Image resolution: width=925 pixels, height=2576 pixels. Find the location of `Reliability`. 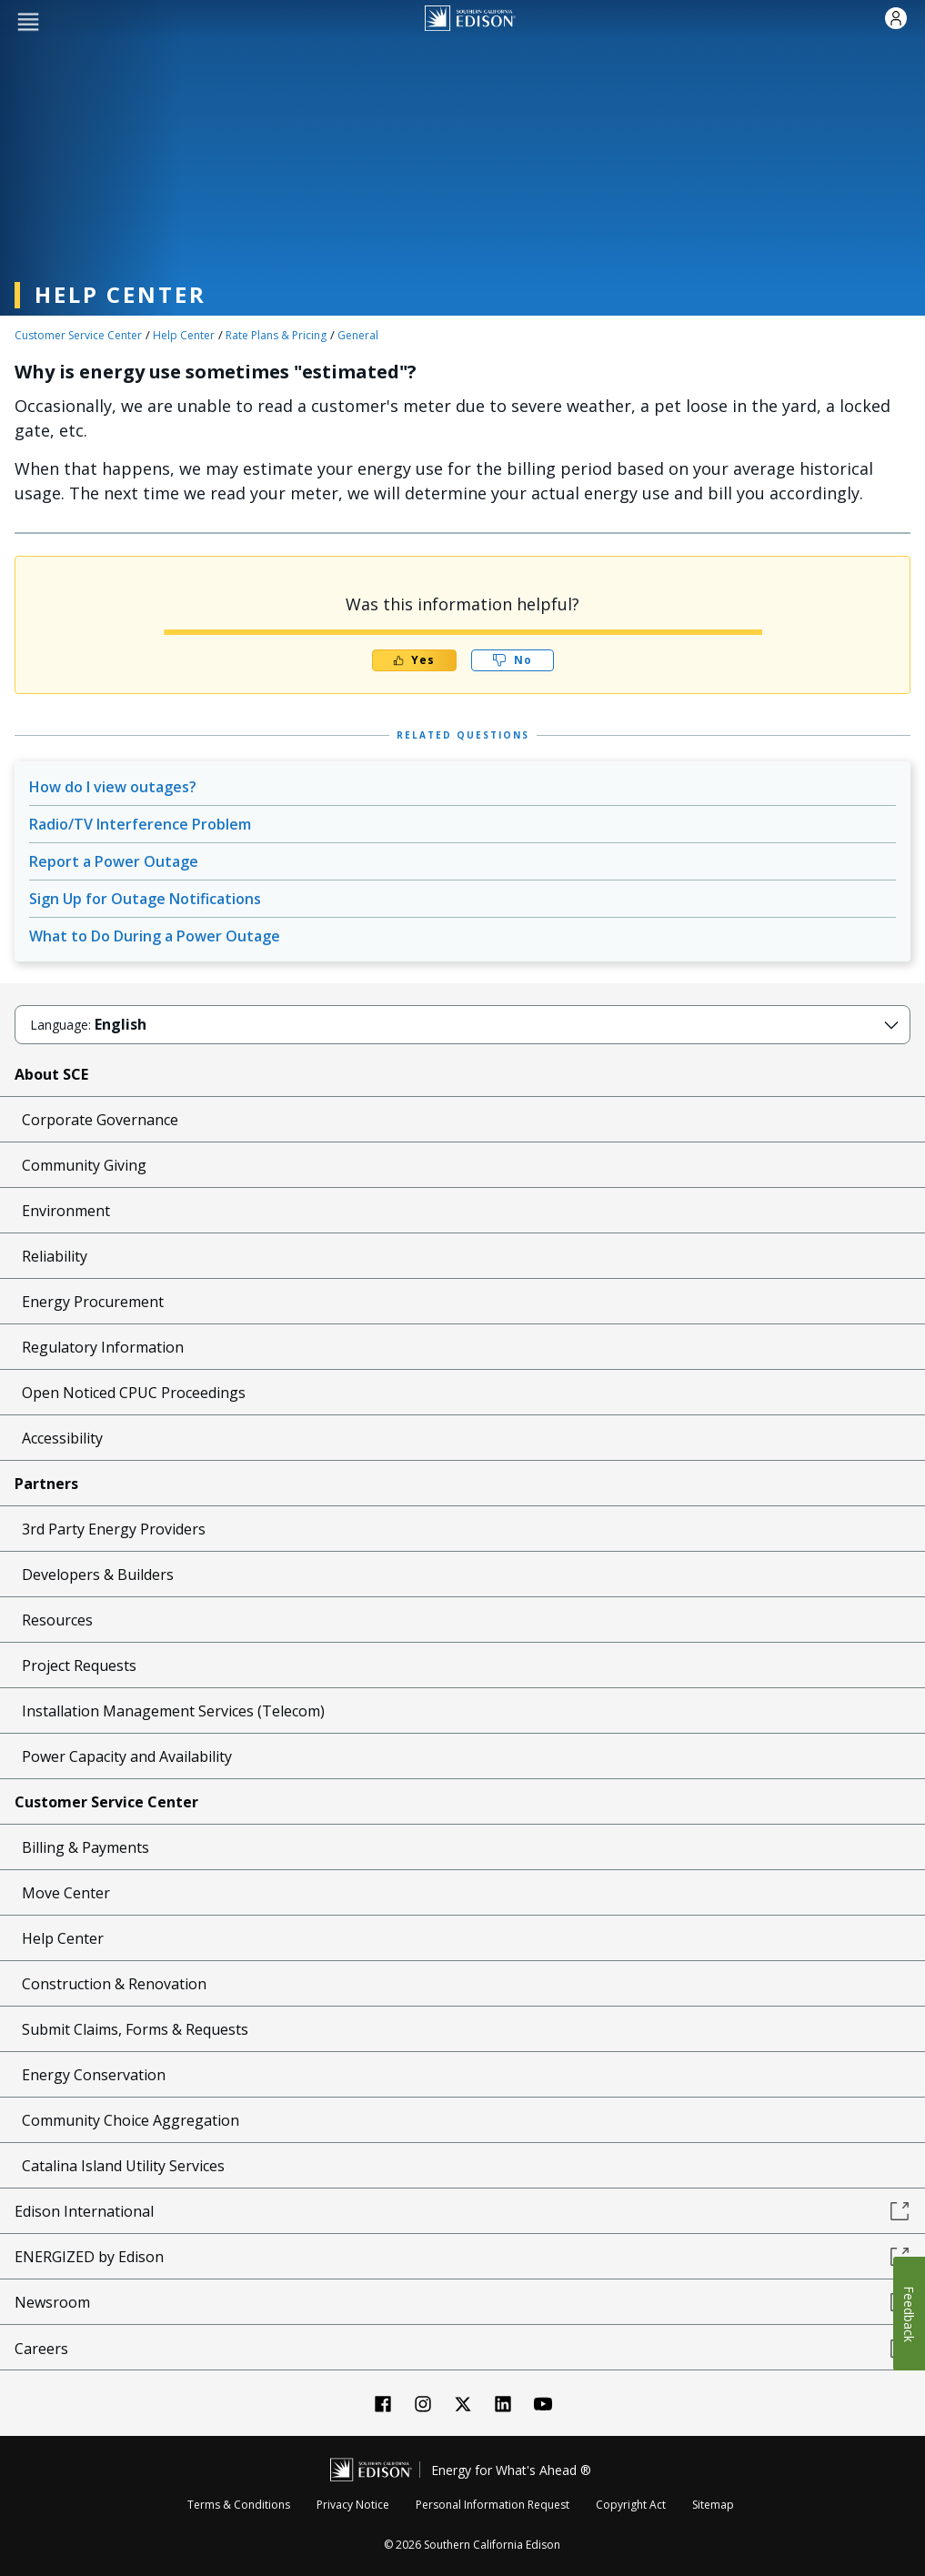

Reliability is located at coordinates (54, 1256).